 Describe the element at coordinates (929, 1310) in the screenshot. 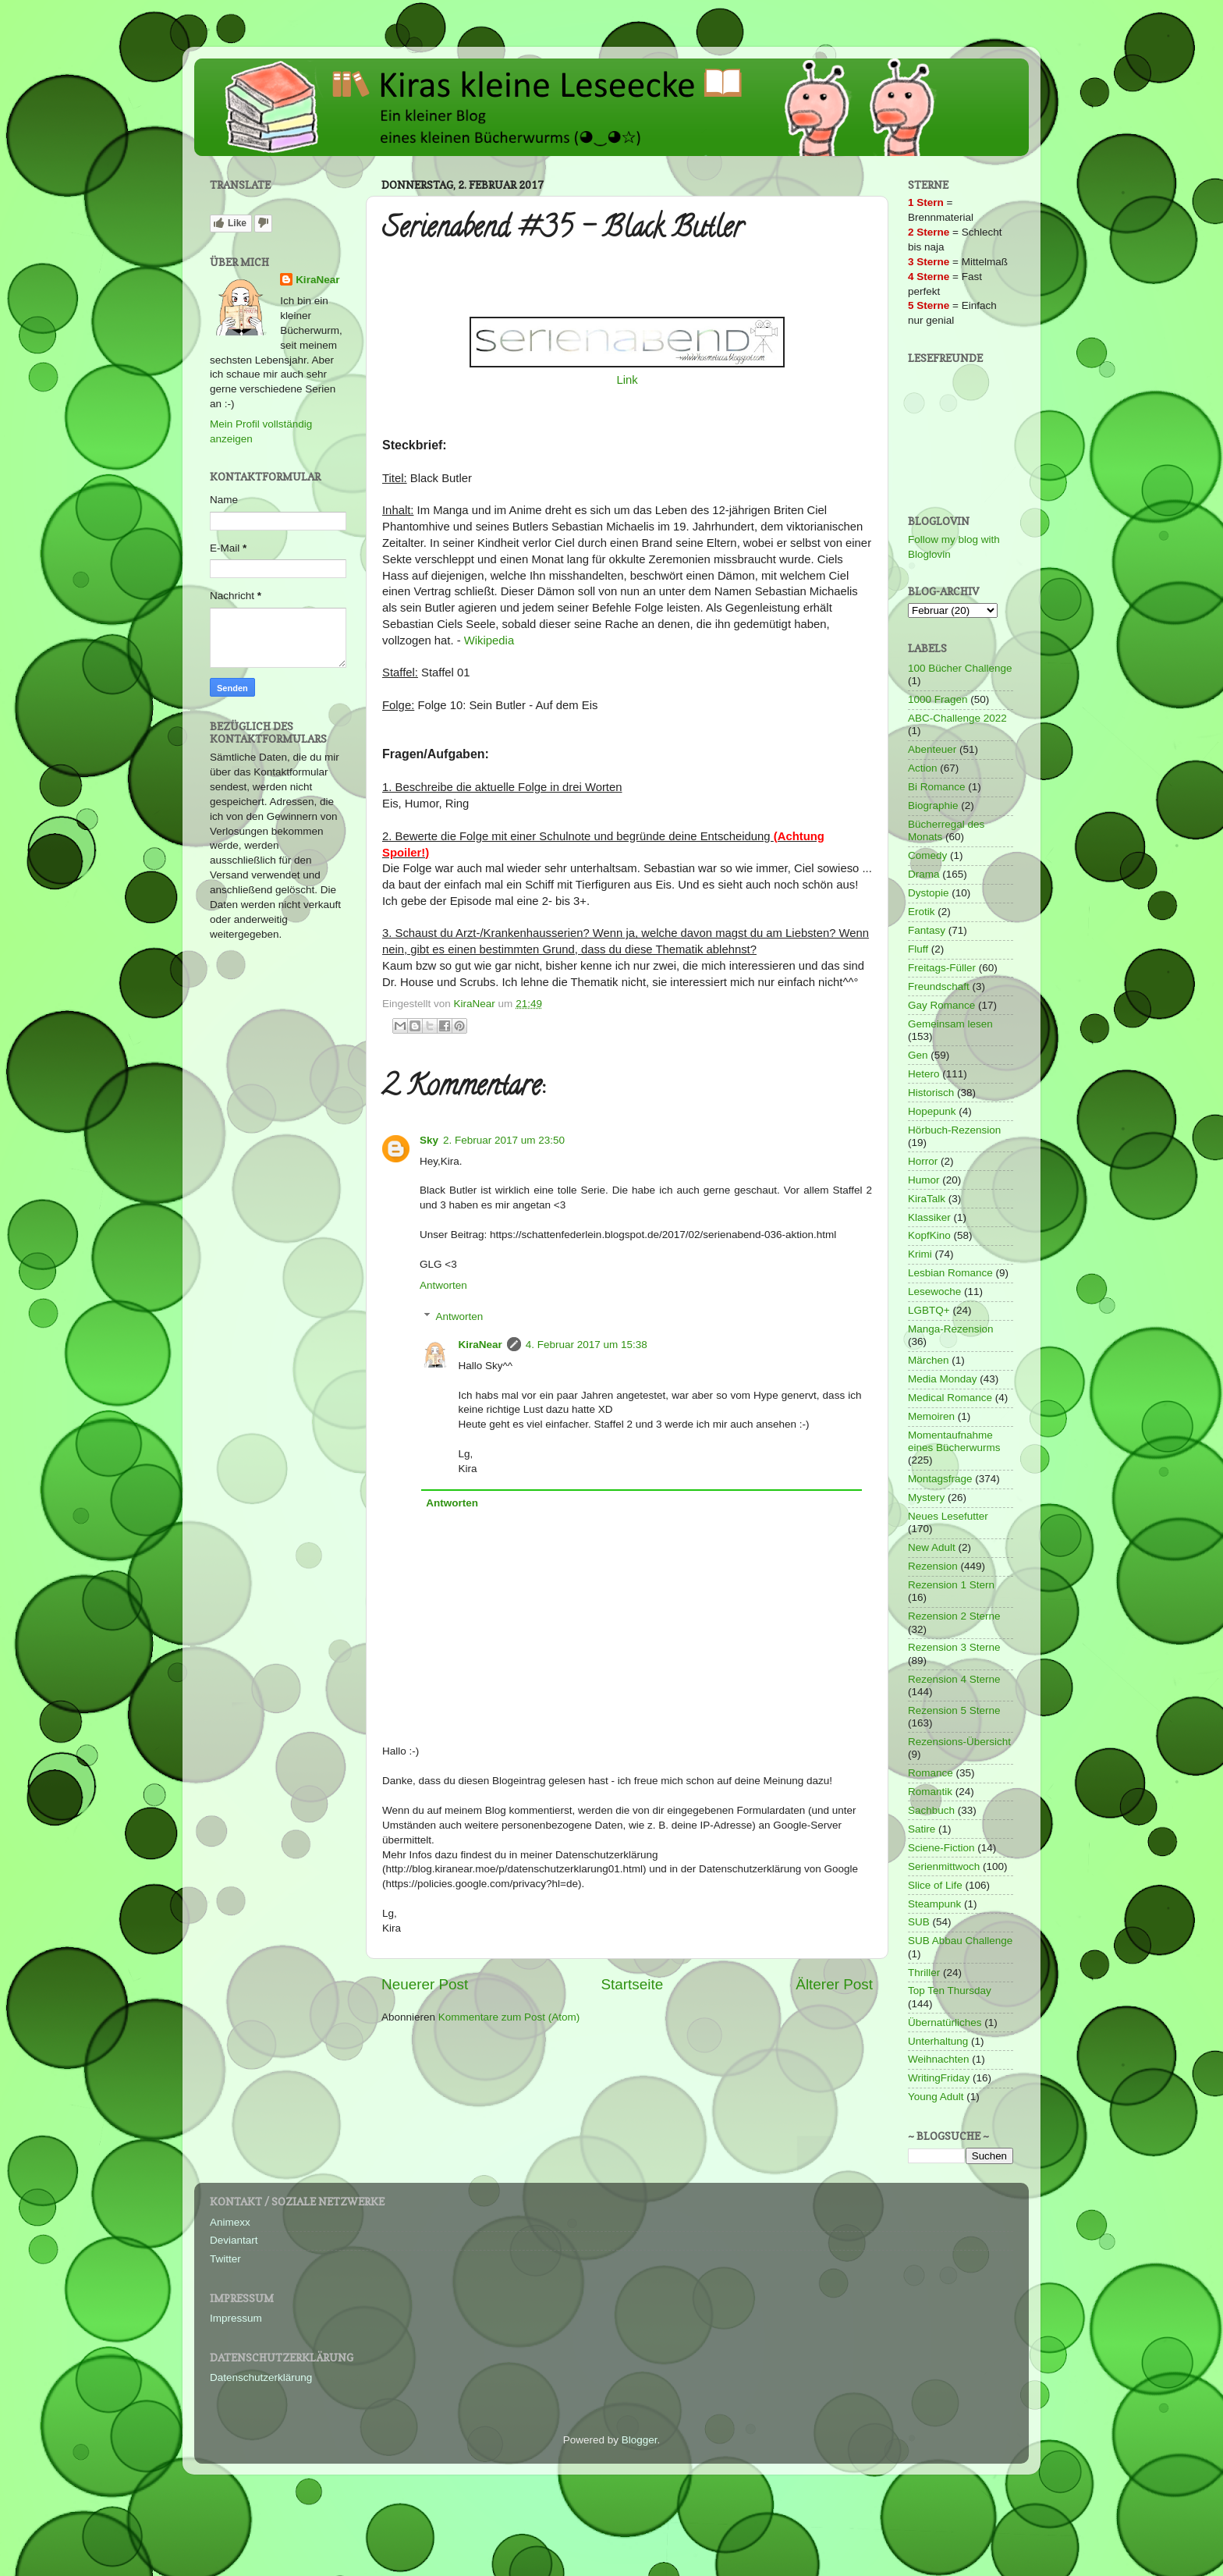

I see `LGBTQ+` at that location.